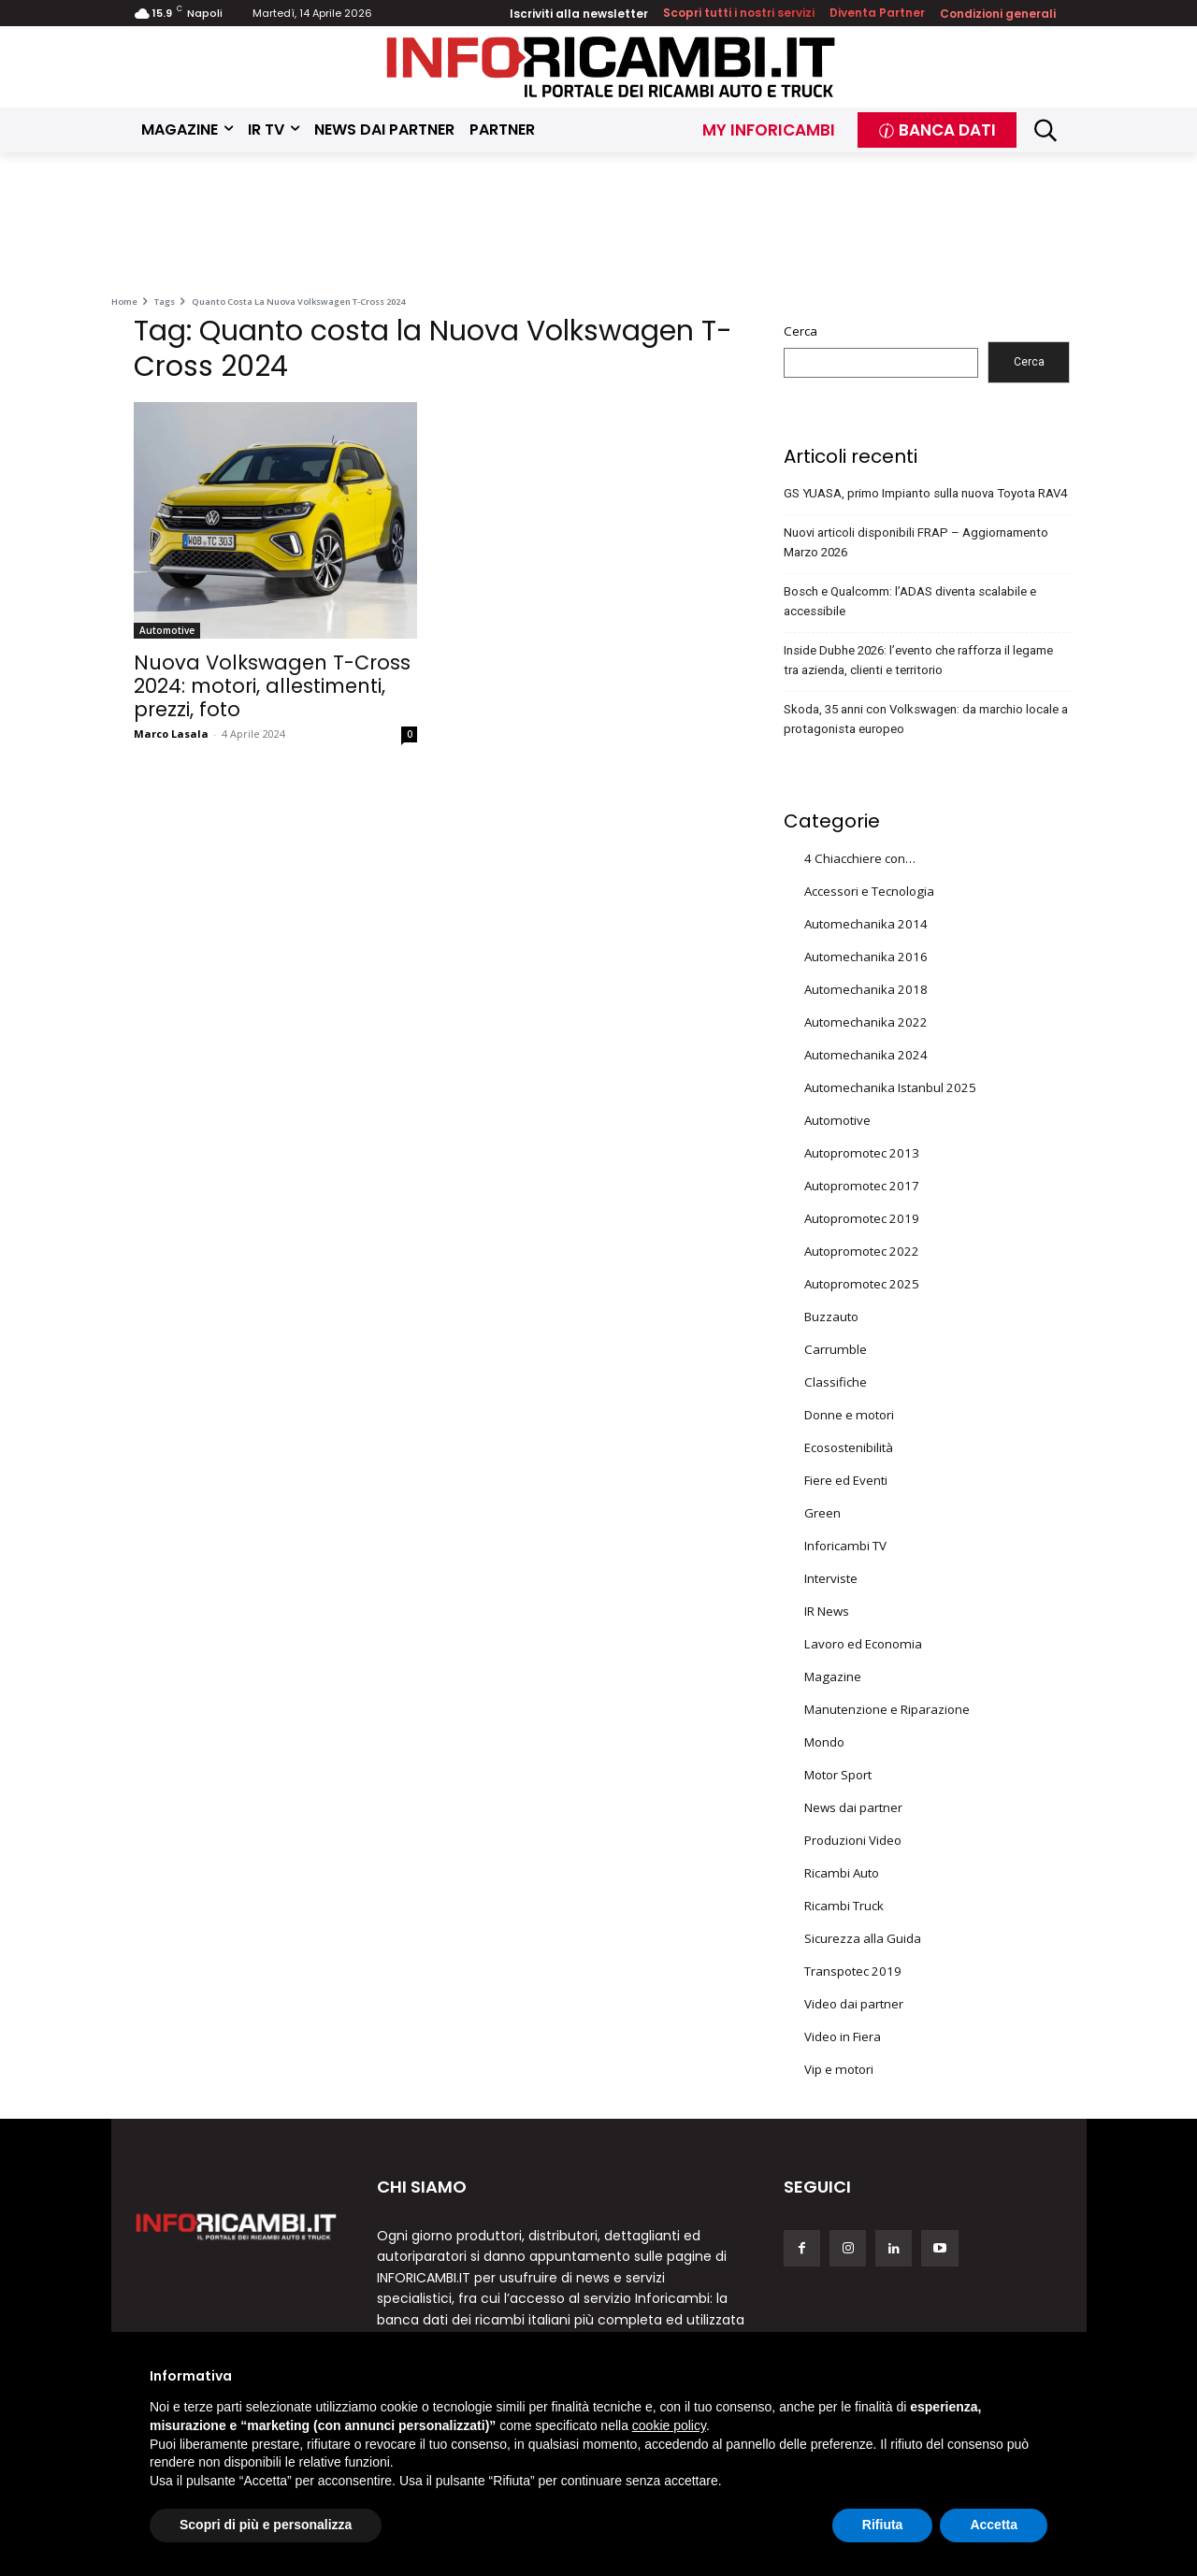 This screenshot has height=2576, width=1197. I want to click on Rifiuta [button], so click(882, 2524).